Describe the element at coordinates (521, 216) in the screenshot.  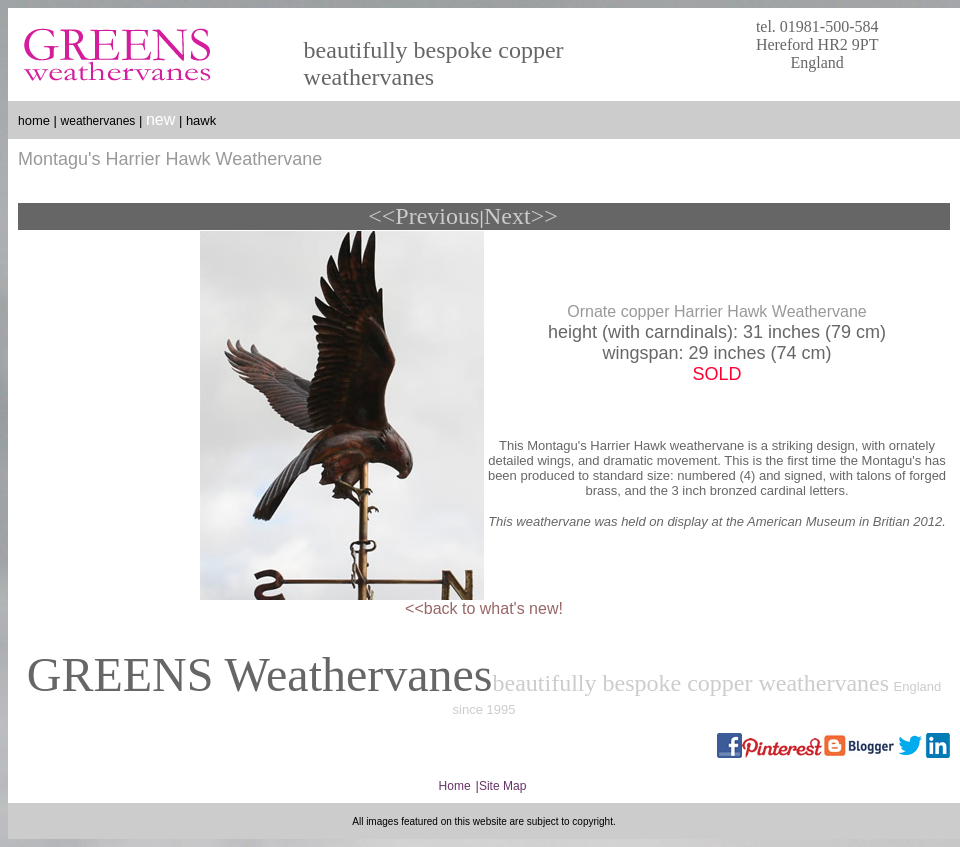
I see `Next>>` at that location.